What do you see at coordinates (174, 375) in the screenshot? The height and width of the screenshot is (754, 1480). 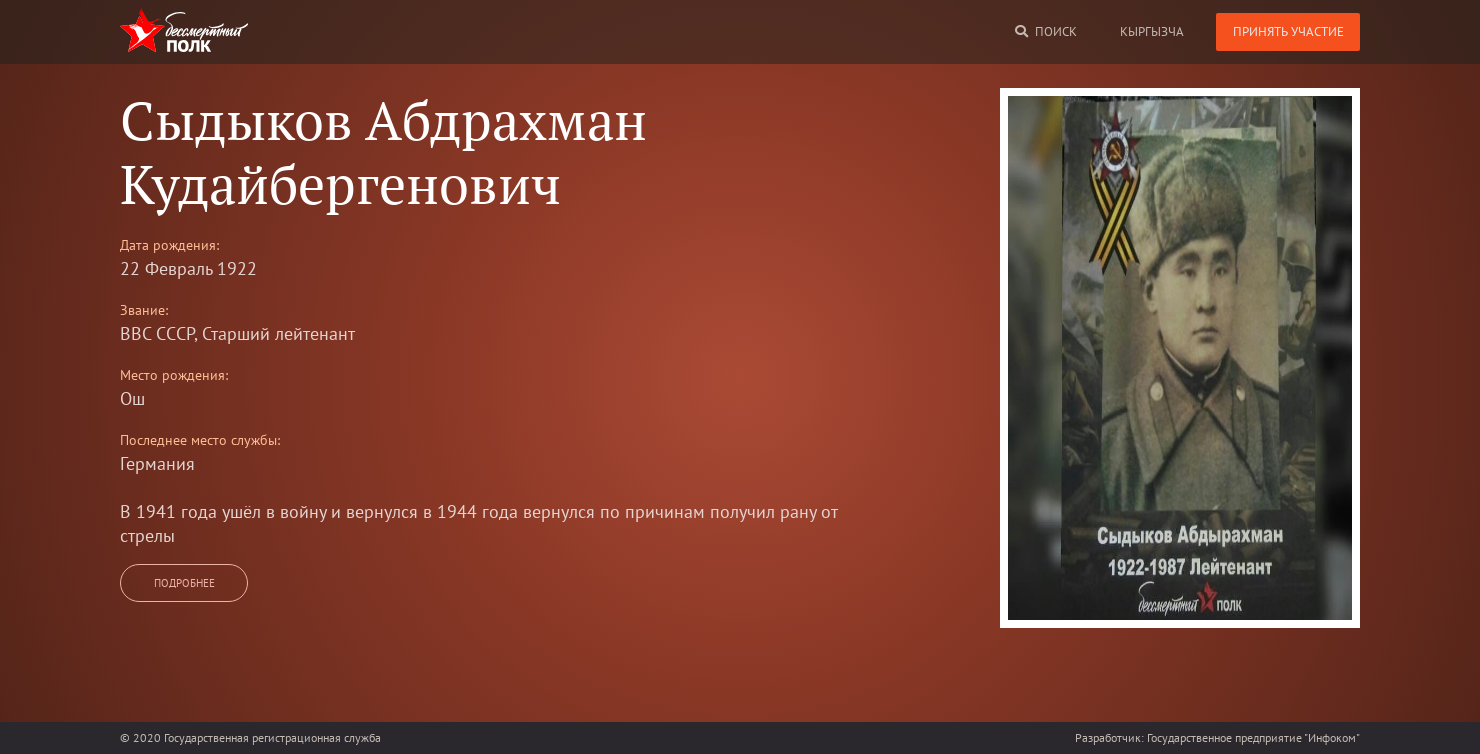 I see `Место рождения:` at bounding box center [174, 375].